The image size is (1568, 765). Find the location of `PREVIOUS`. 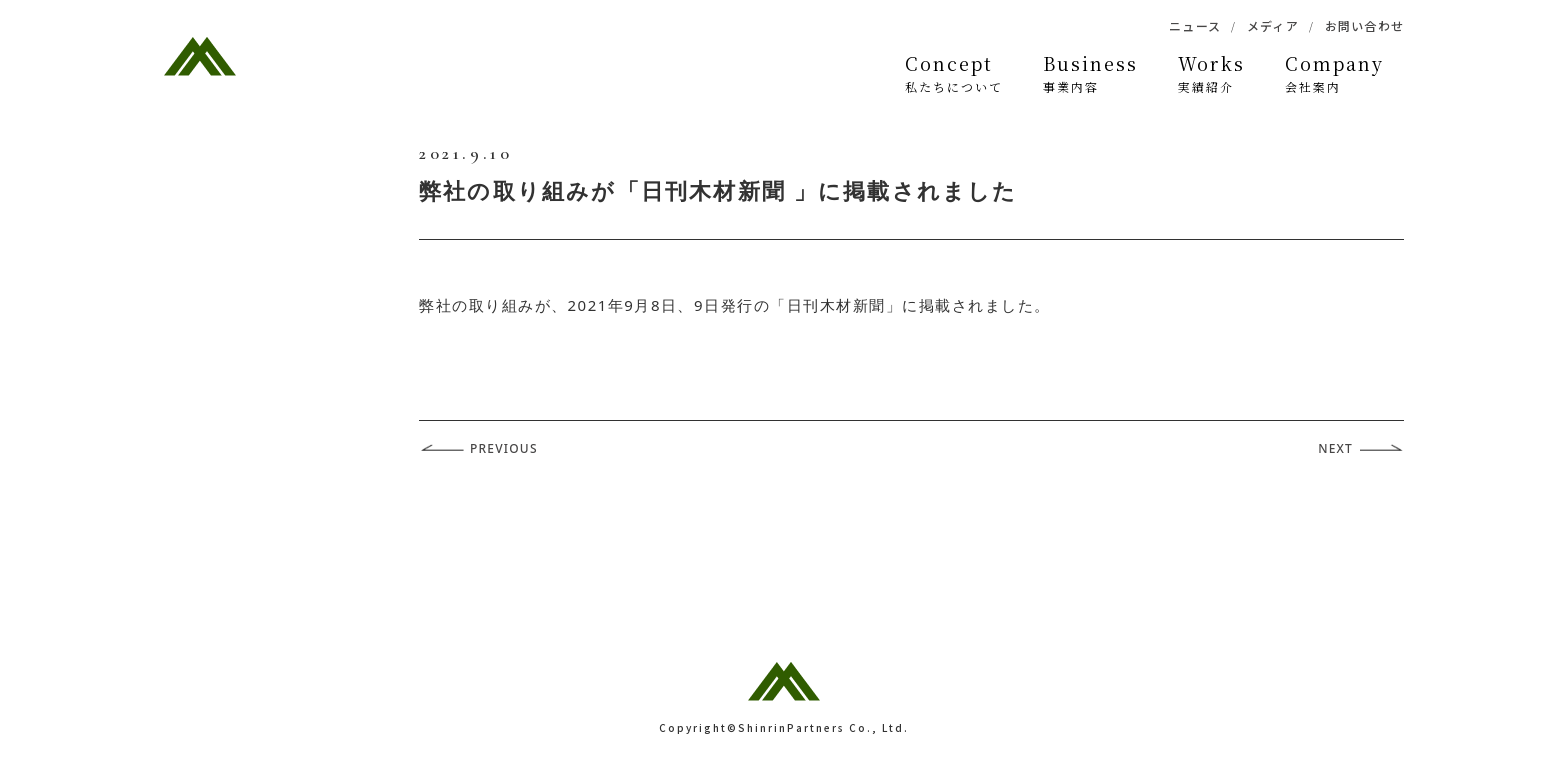

PREVIOUS is located at coordinates (504, 449).